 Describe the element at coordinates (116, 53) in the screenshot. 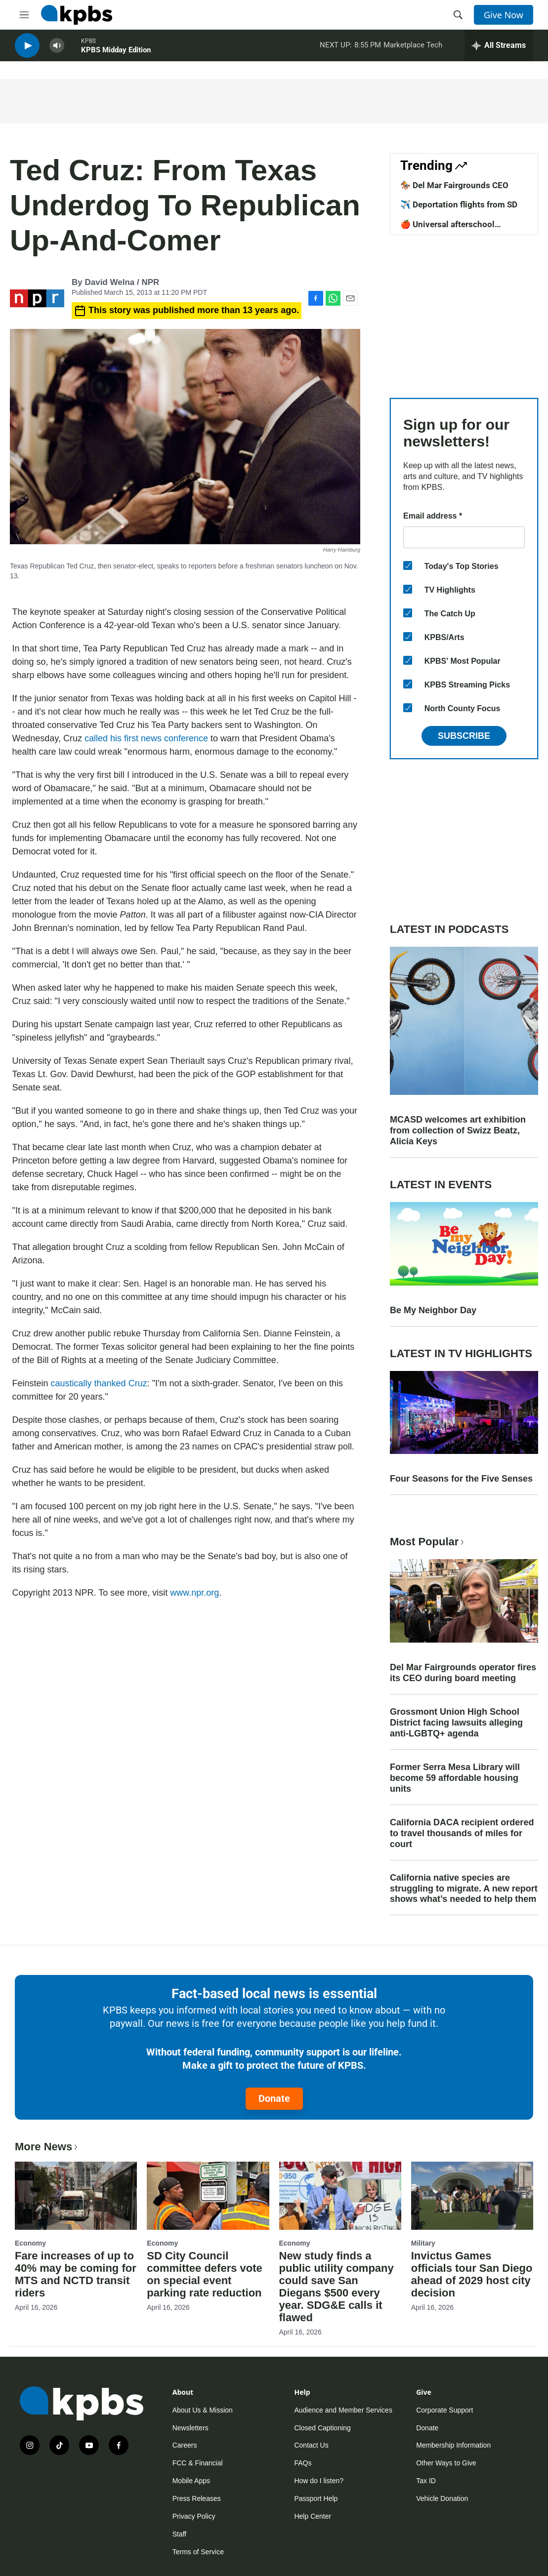

I see `KPBS Midday Edition` at that location.